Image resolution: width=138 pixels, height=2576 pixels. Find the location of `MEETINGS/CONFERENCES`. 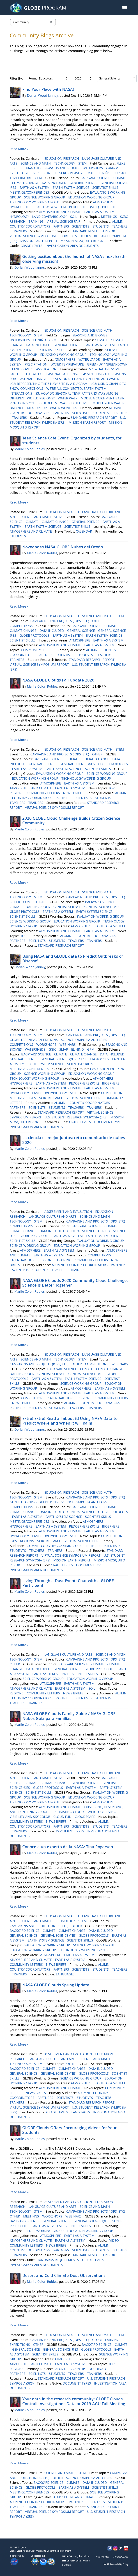

MEETINGS/CONFERENCES is located at coordinates (30, 192).